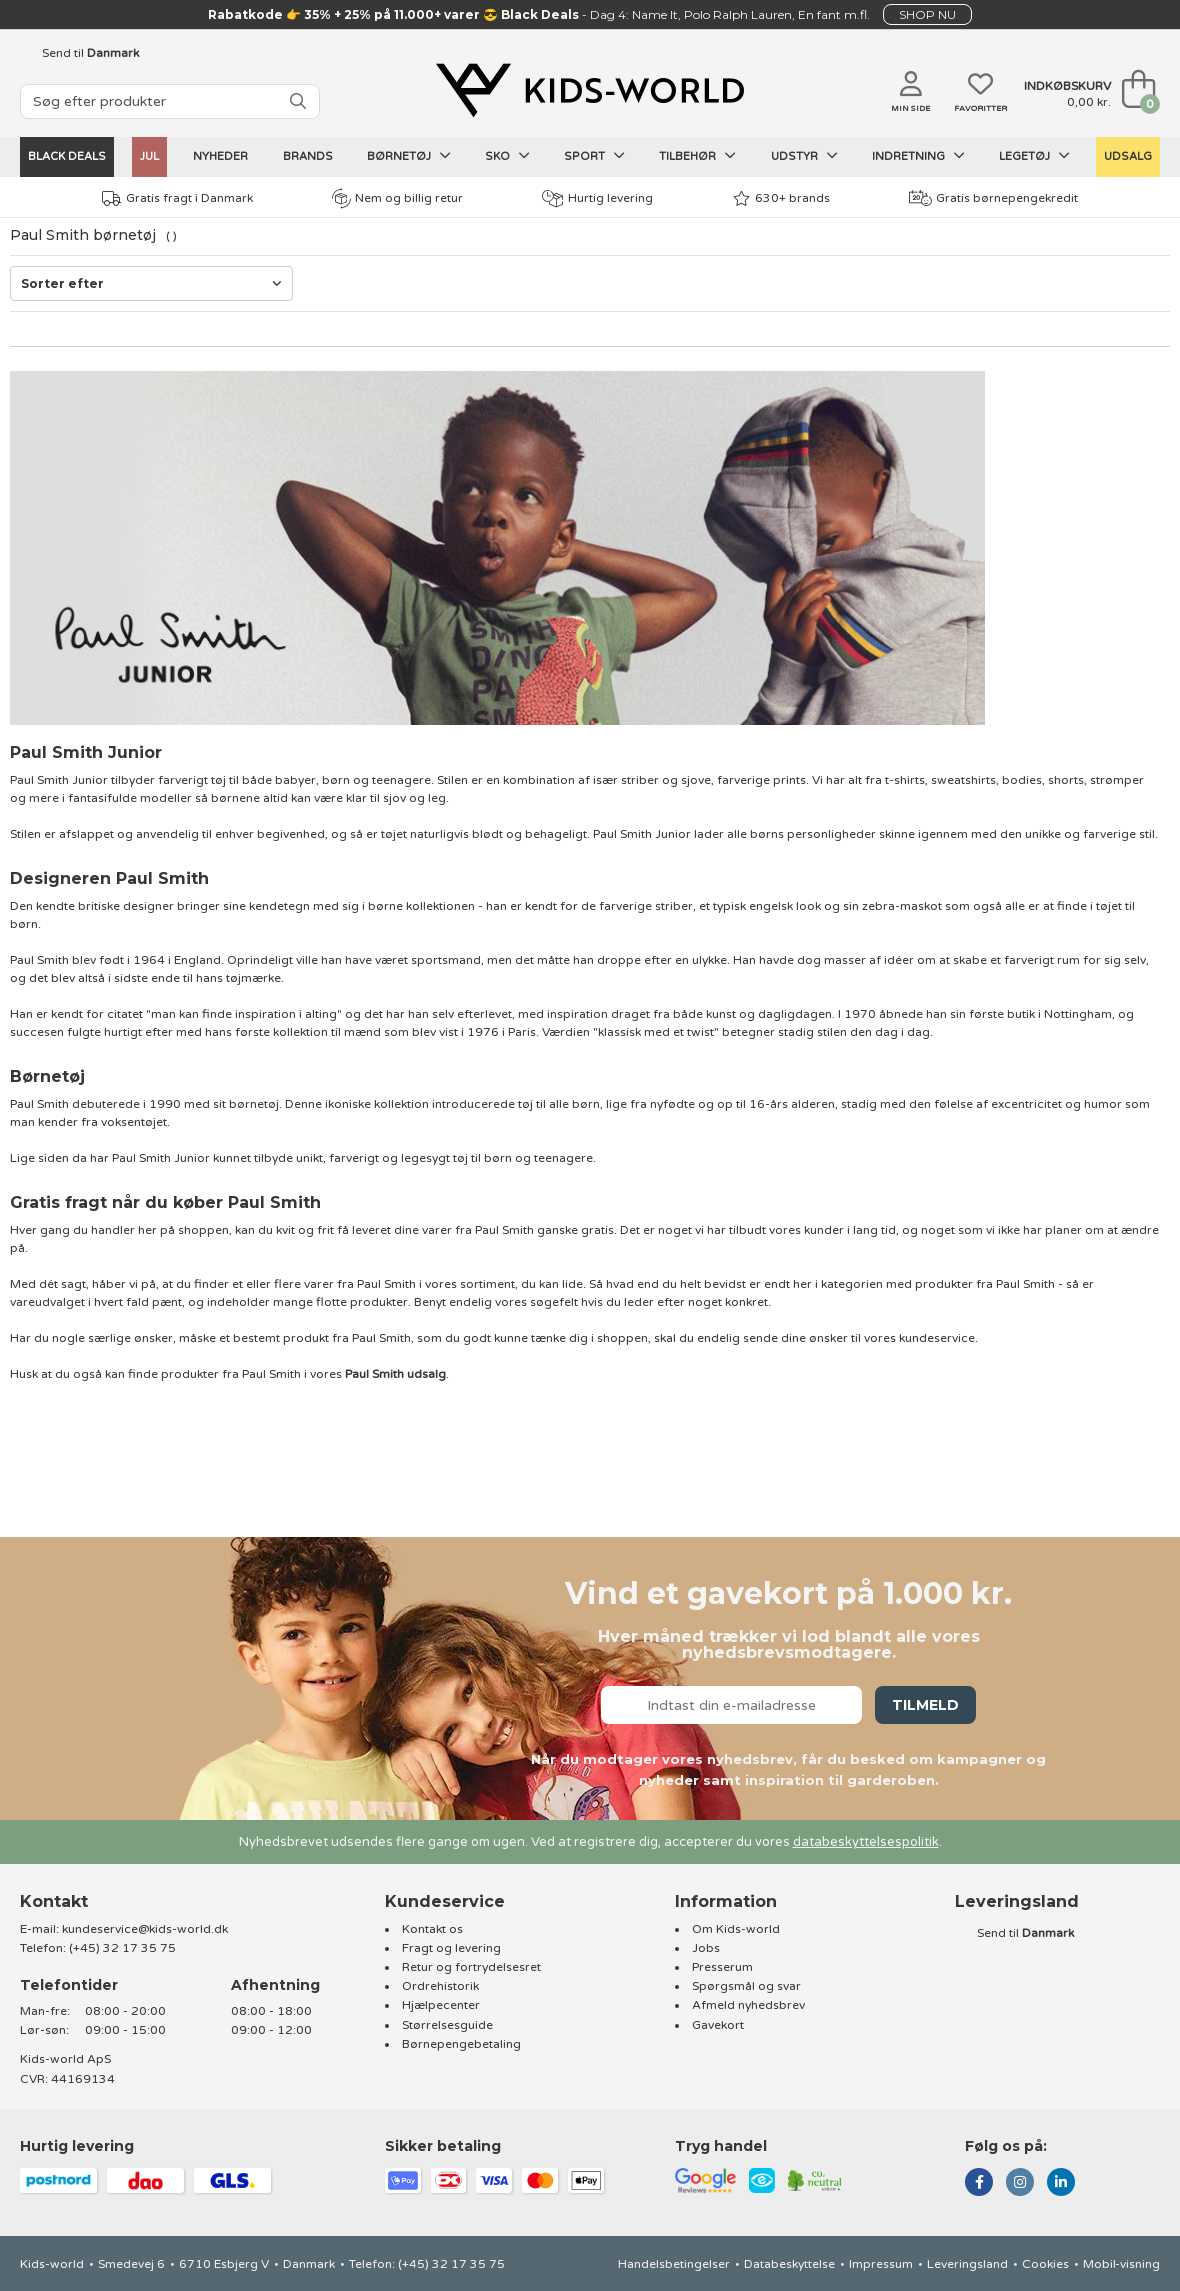 The image size is (1180, 2291). Describe the element at coordinates (706, 1948) in the screenshot. I see `Jobs` at that location.